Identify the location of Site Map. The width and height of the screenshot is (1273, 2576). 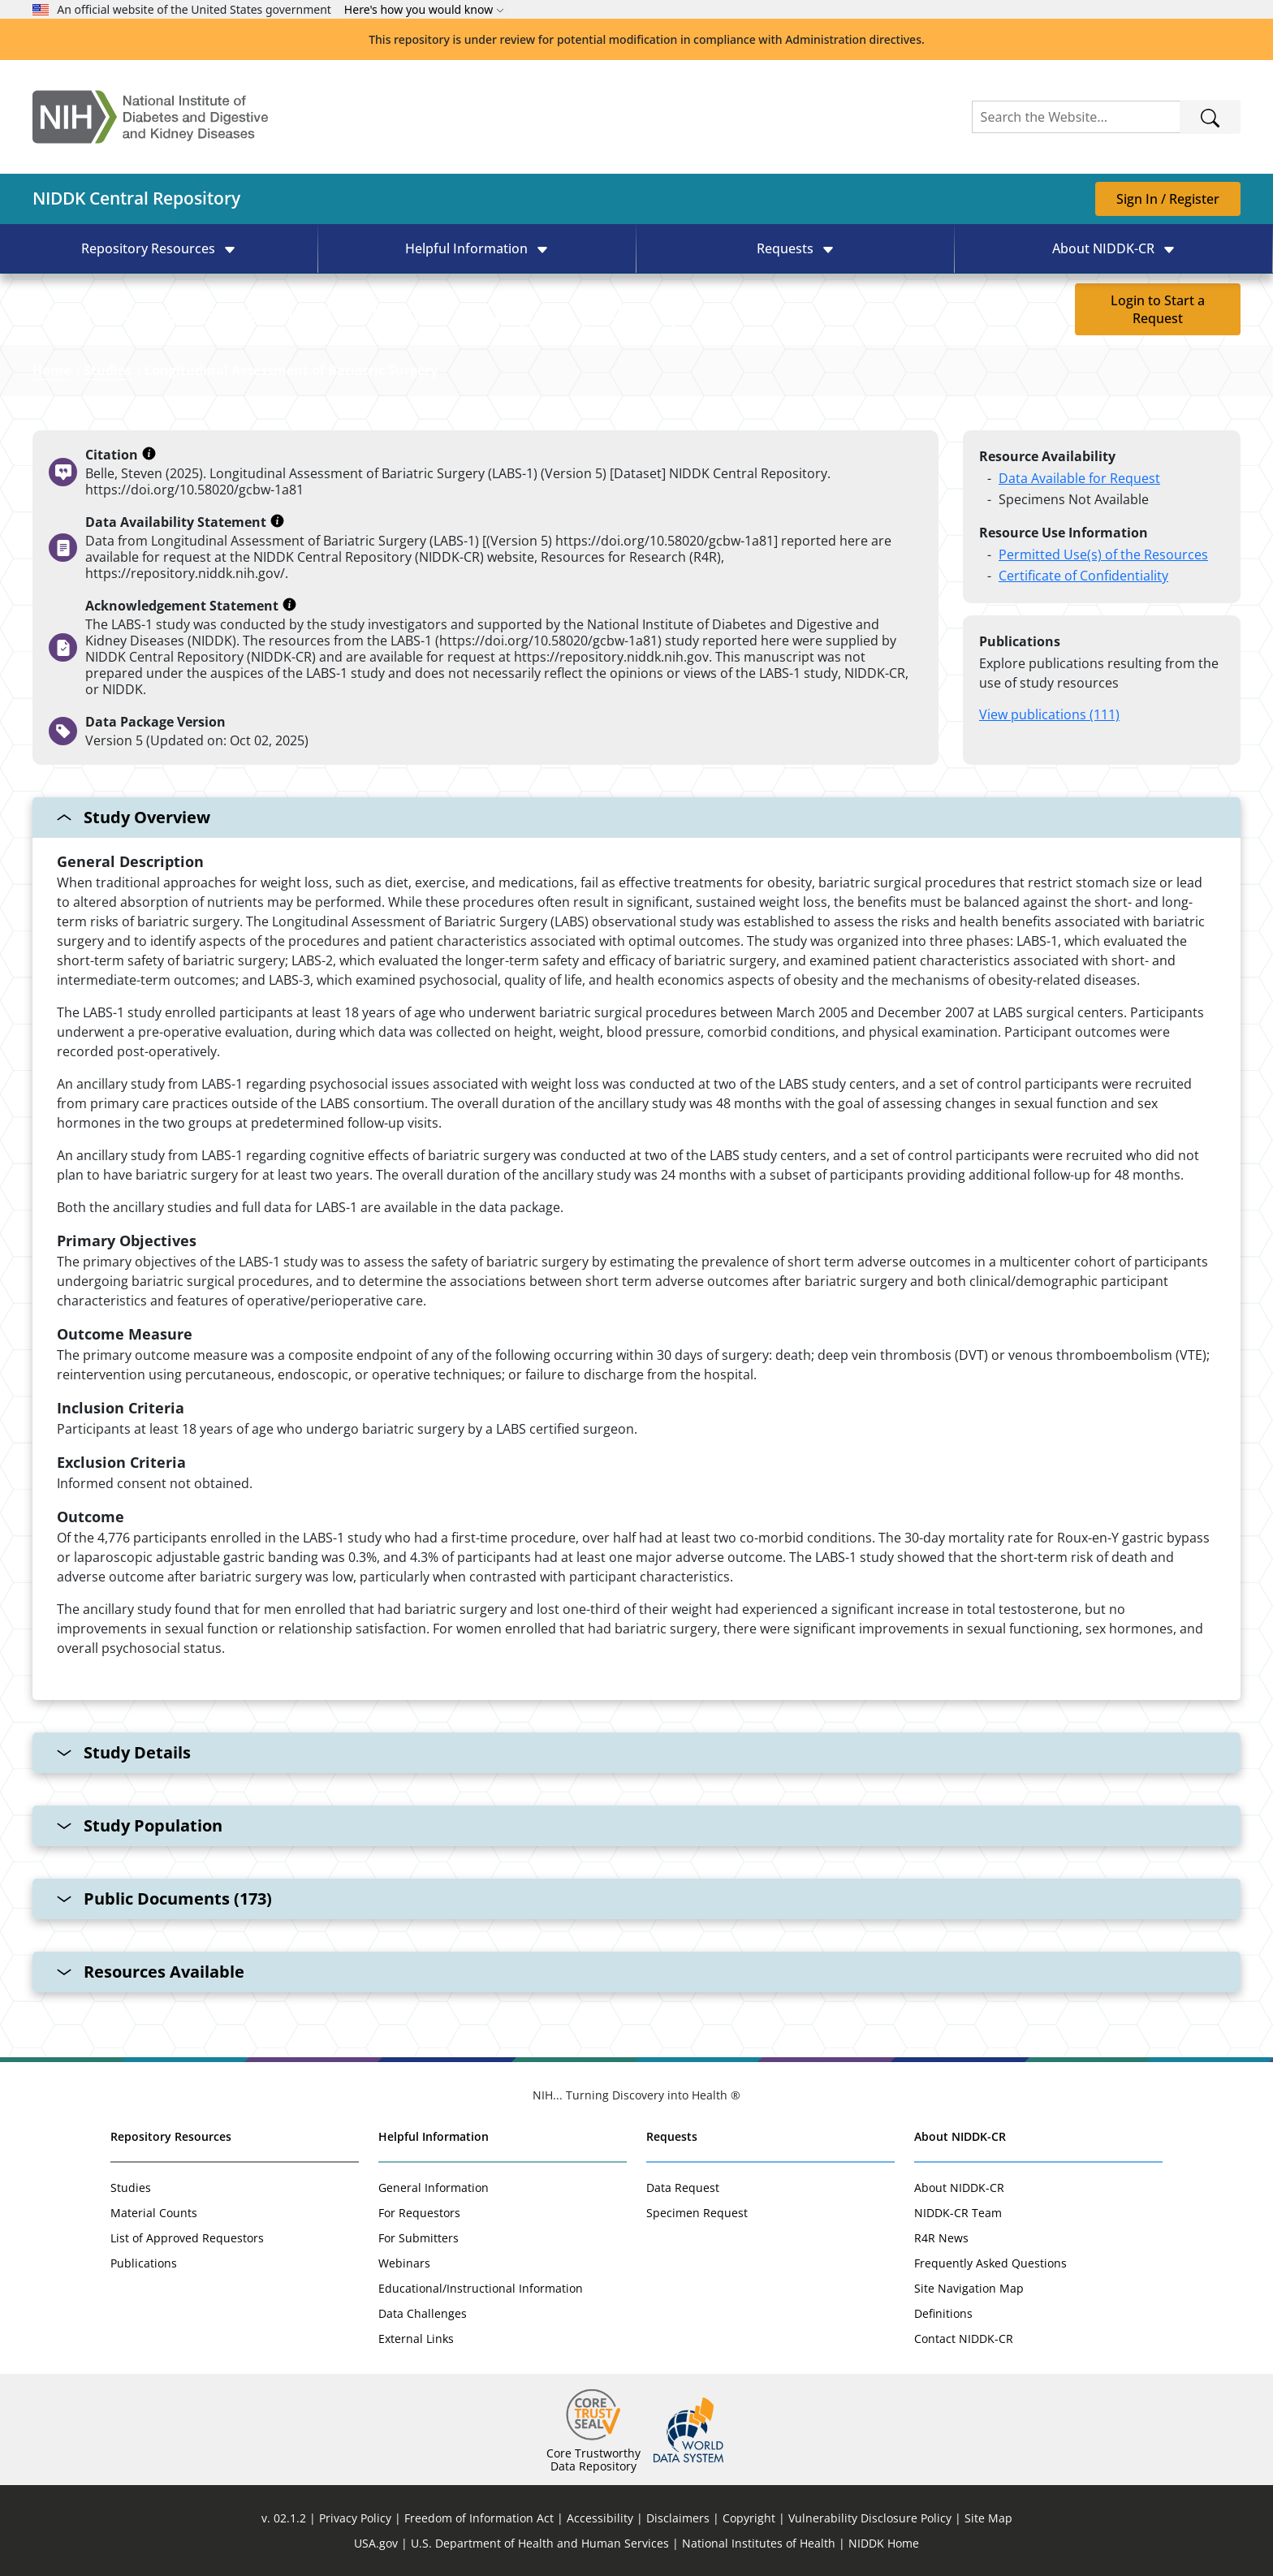
(988, 2518).